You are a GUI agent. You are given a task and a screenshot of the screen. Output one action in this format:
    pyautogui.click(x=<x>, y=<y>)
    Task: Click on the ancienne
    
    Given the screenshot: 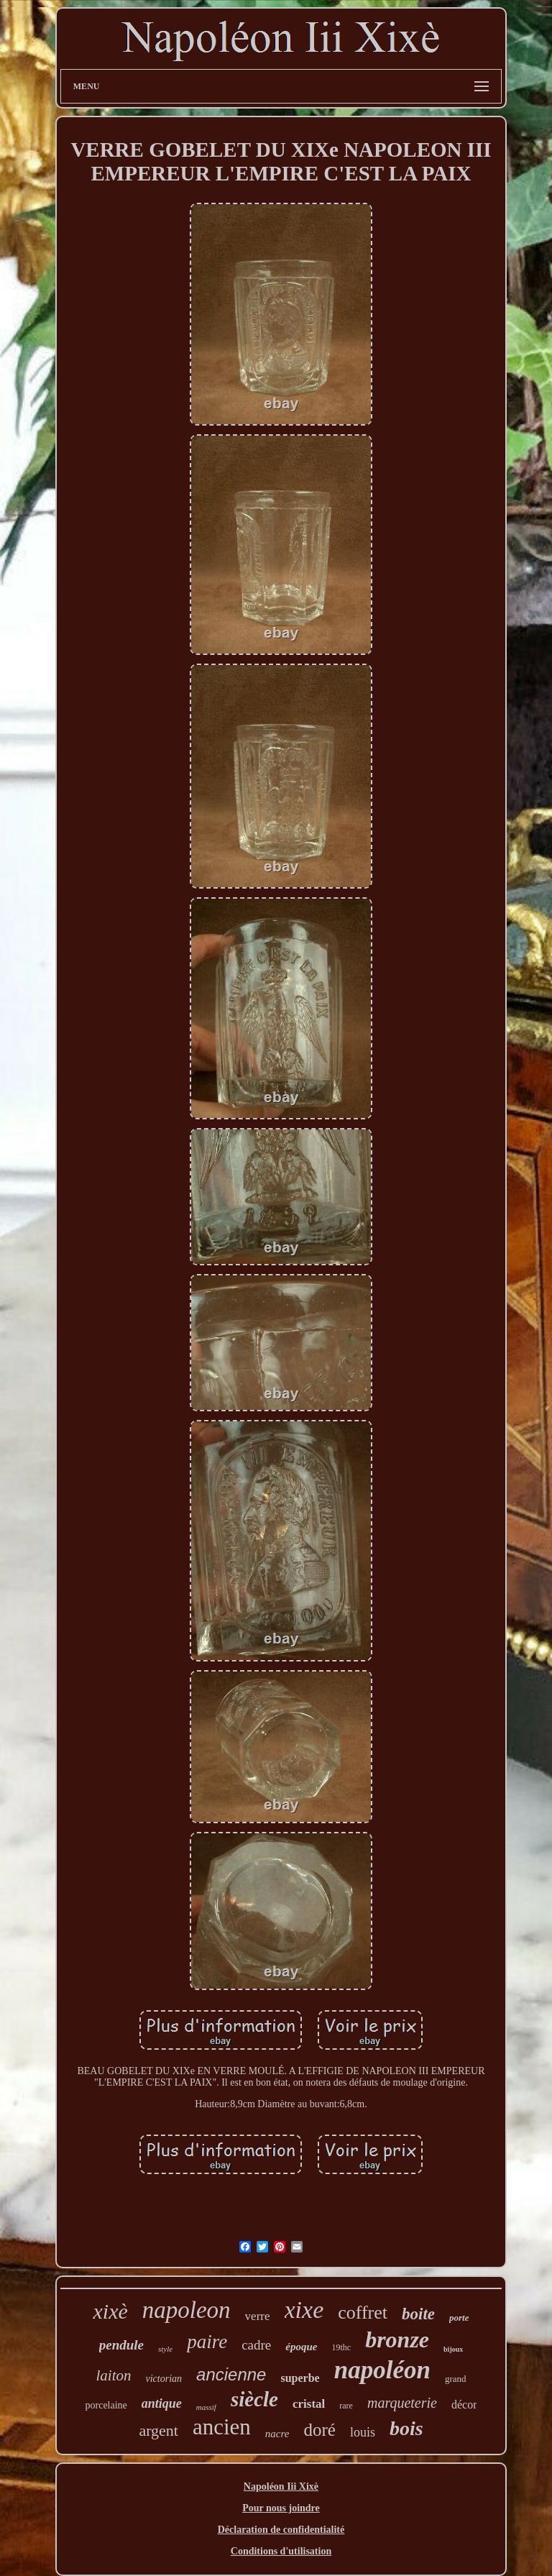 What is the action you would take?
    pyautogui.click(x=231, y=2374)
    